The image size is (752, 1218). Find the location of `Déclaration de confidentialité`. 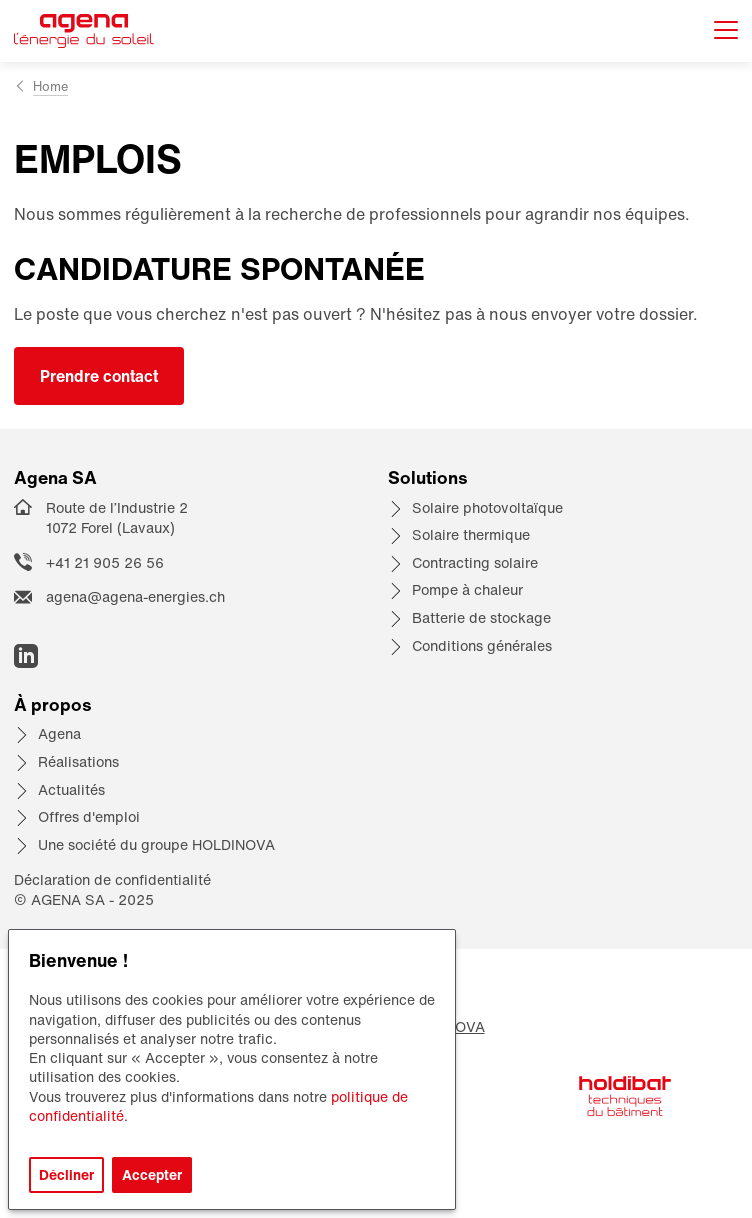

Déclaration de confidentialité is located at coordinates (112, 879).